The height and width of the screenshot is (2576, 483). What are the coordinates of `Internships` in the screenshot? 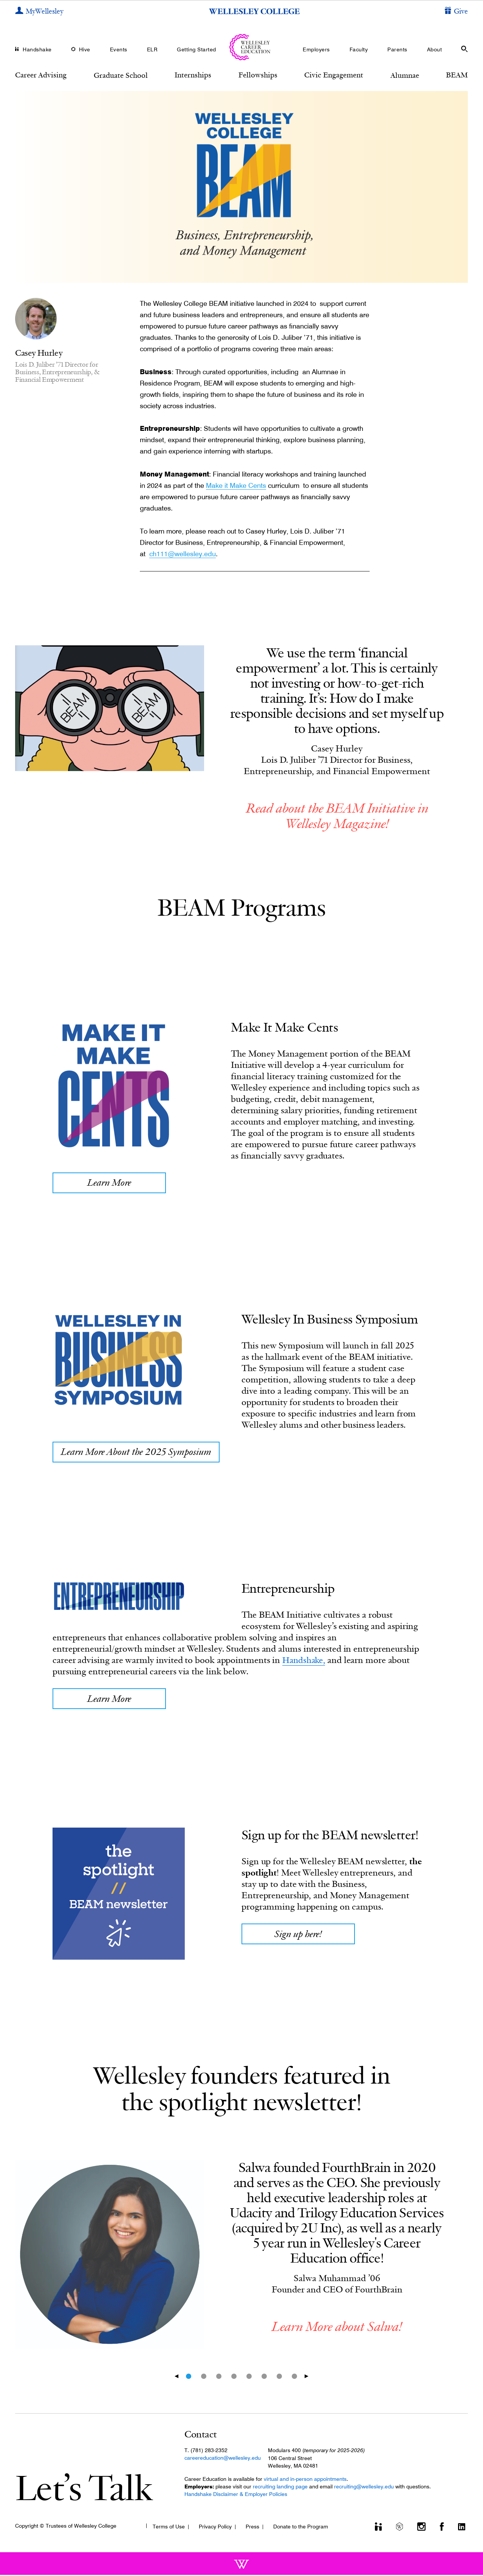 It's located at (193, 74).